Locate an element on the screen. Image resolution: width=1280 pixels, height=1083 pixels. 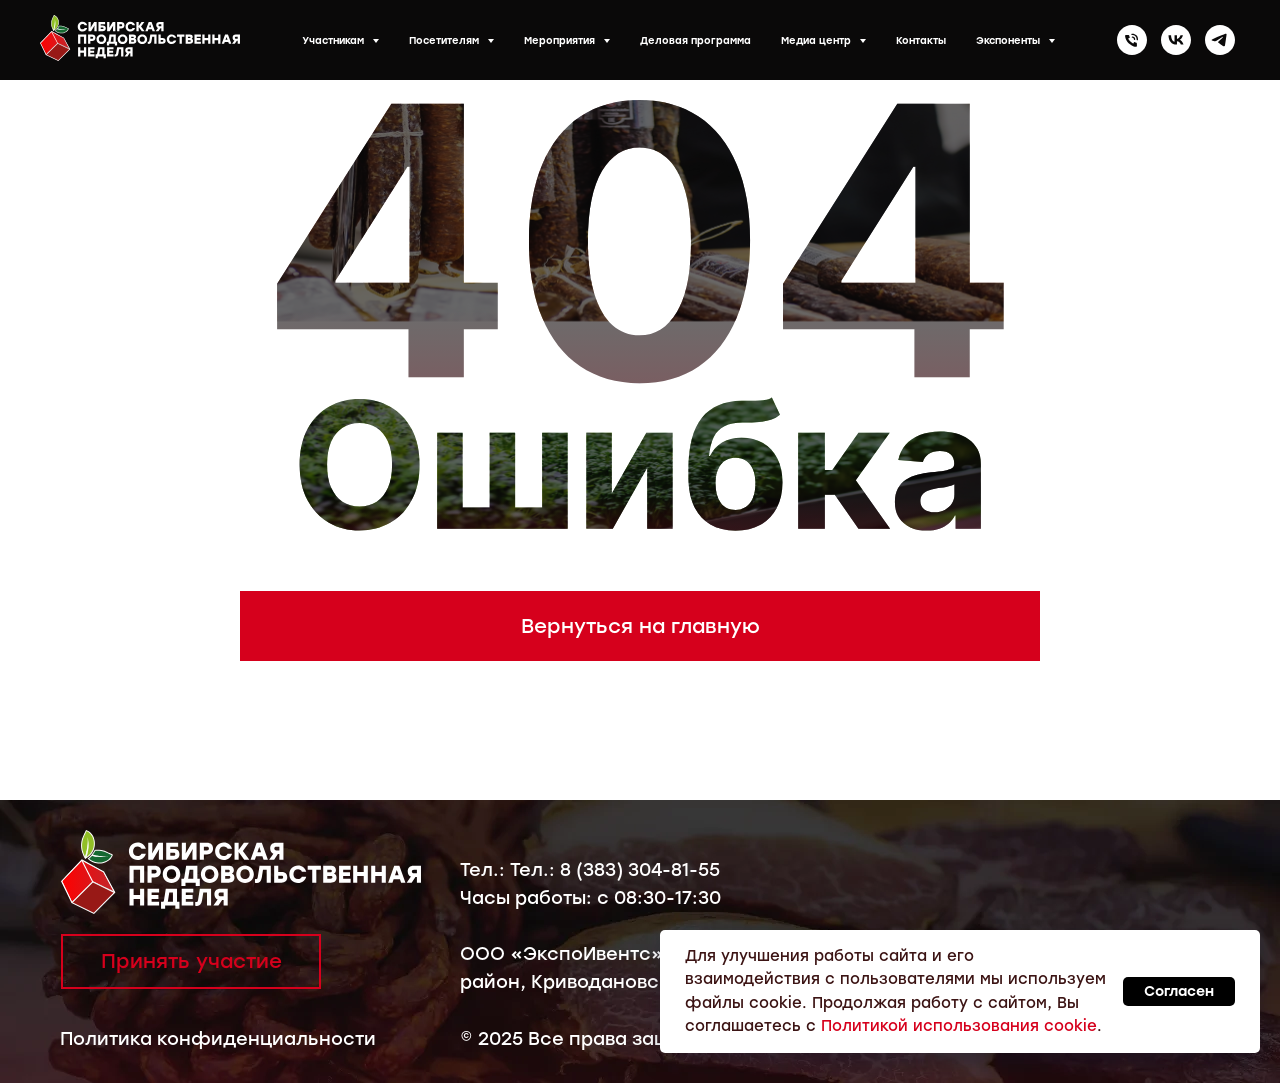
Экспоненты [button] is located at coordinates (1009, 40).